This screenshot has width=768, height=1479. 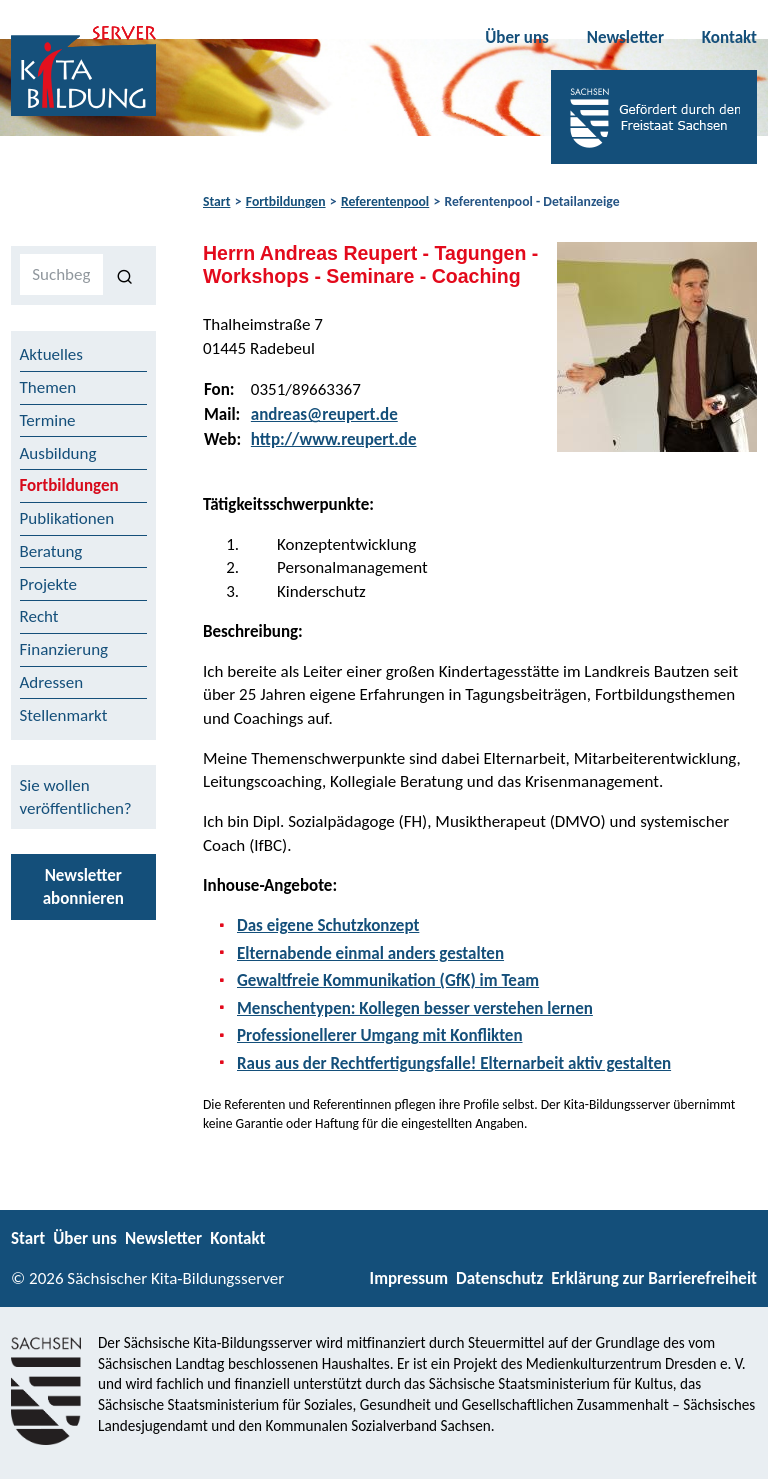 I want to click on Stellenmarkt, so click(x=64, y=715).